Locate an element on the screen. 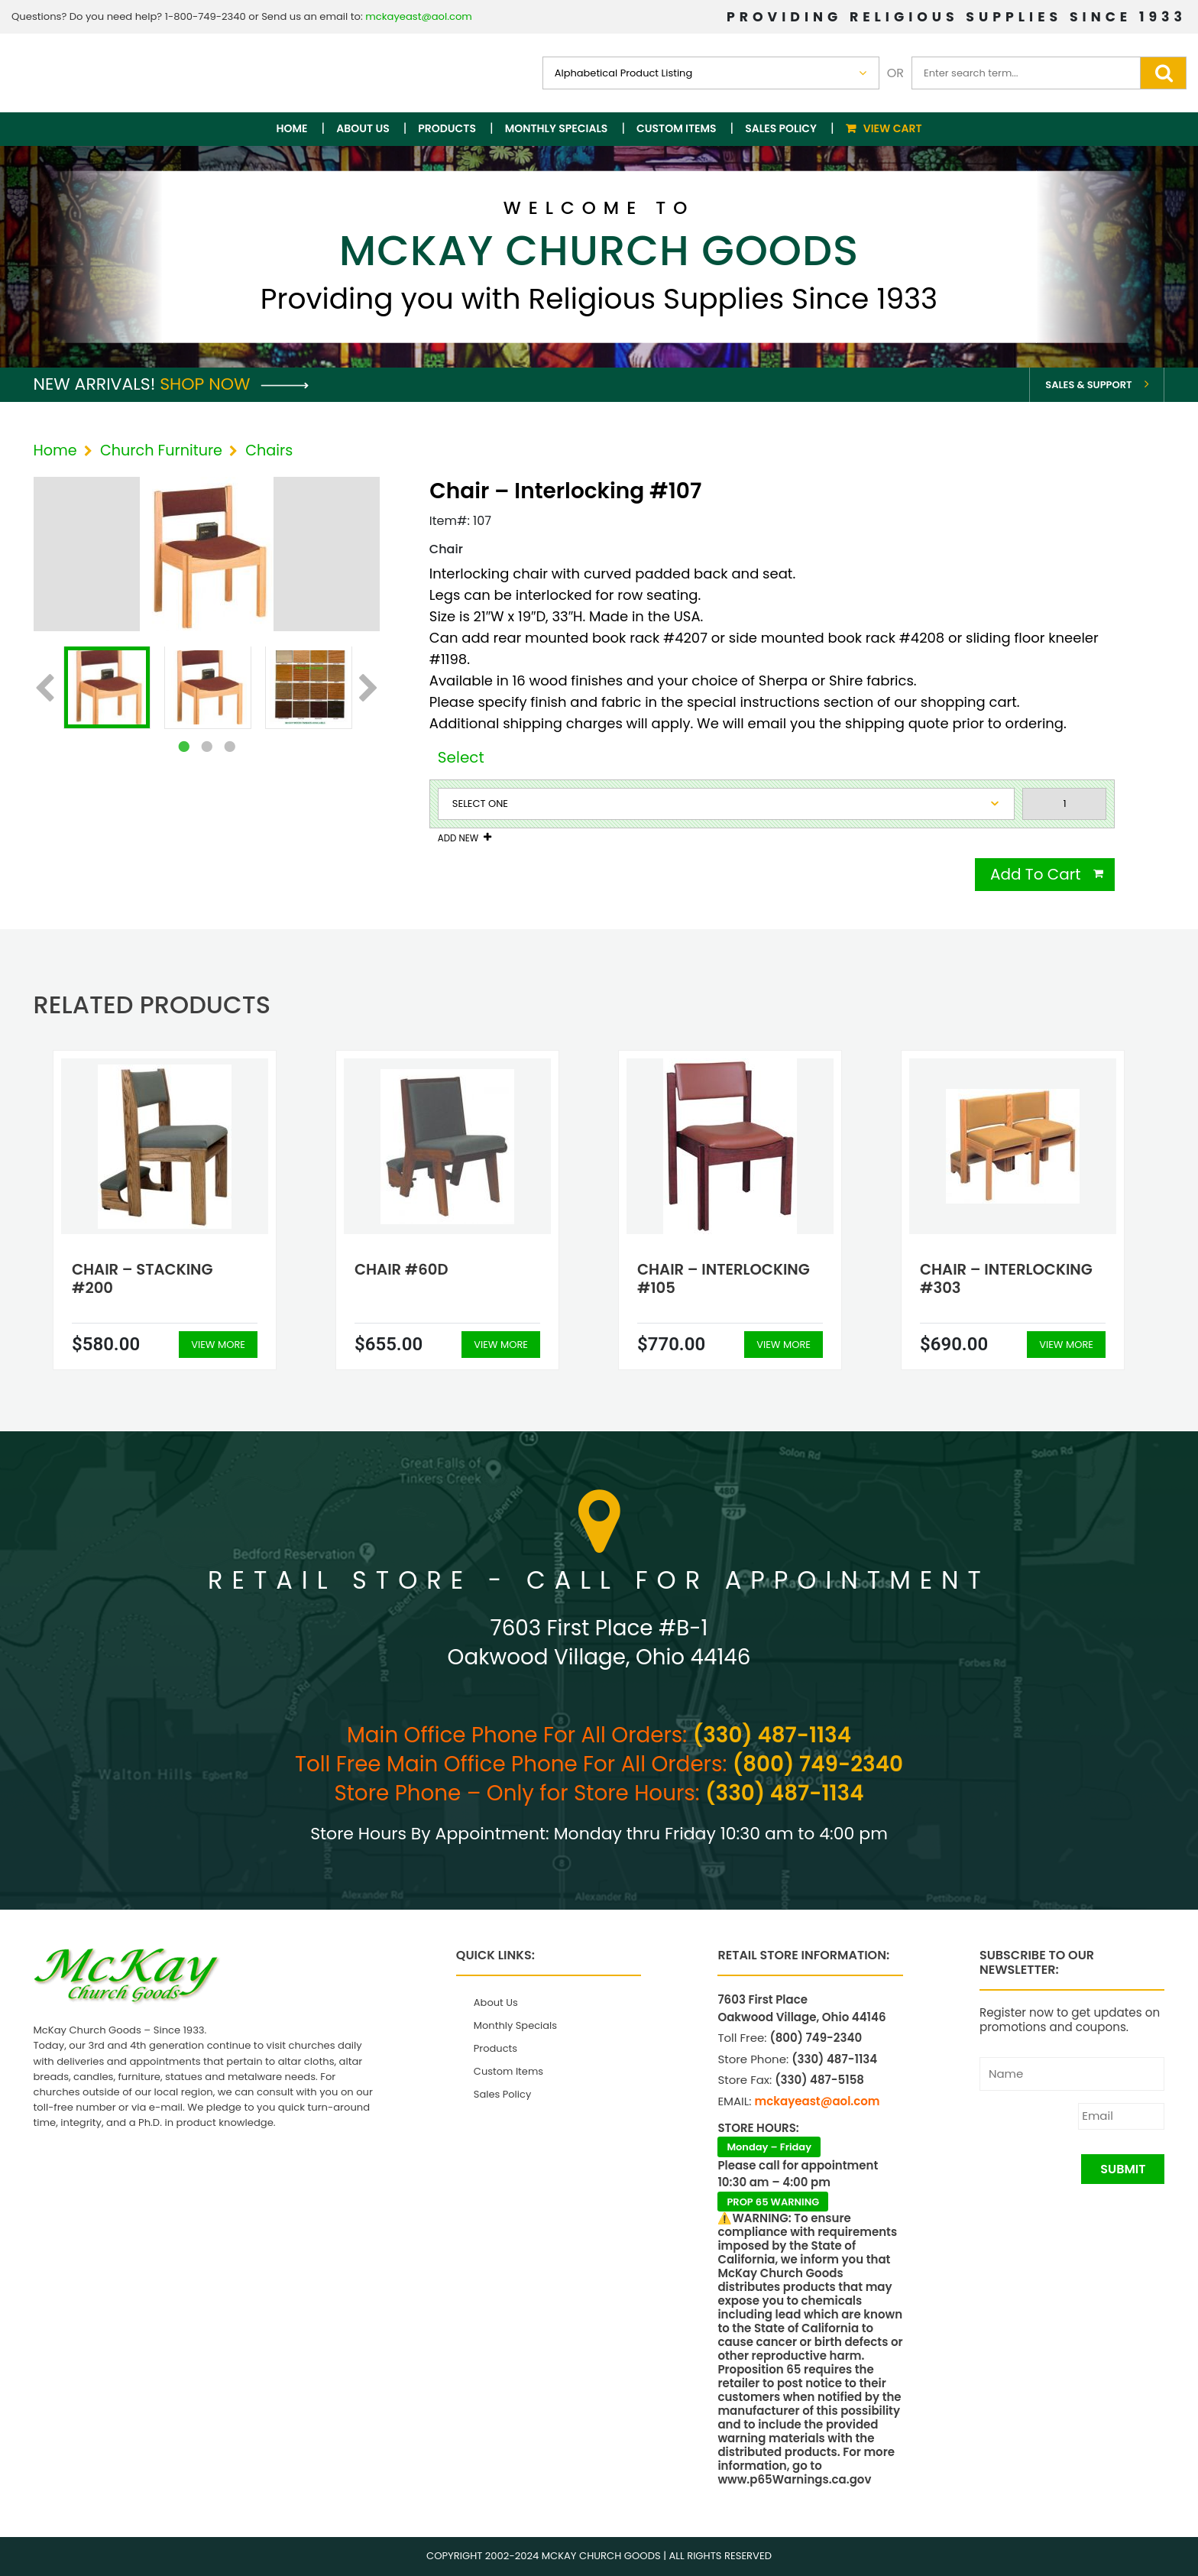  Custom Items is located at coordinates (676, 128).